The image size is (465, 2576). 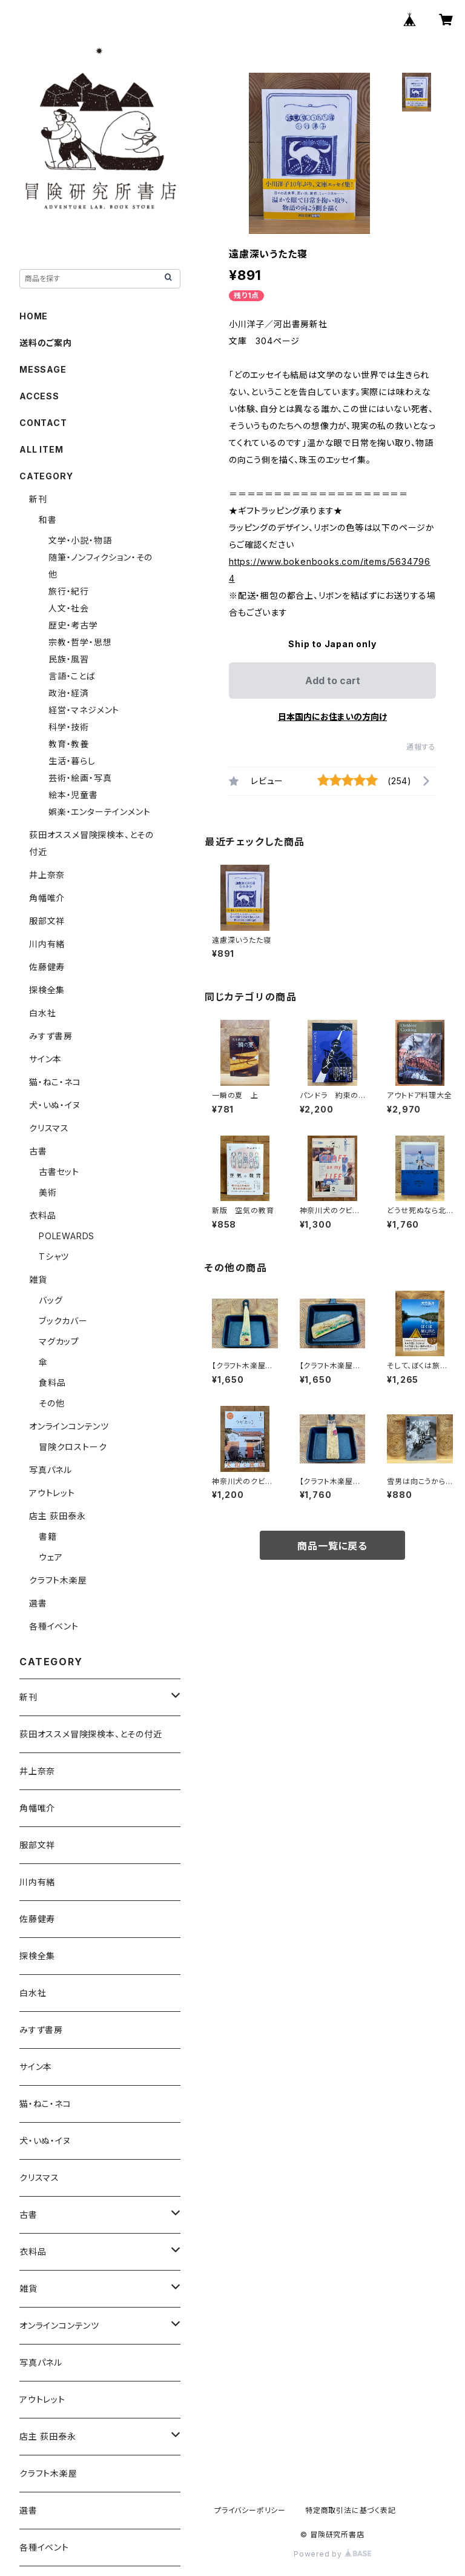 What do you see at coordinates (66, 1236) in the screenshot?
I see `POLEWARDS` at bounding box center [66, 1236].